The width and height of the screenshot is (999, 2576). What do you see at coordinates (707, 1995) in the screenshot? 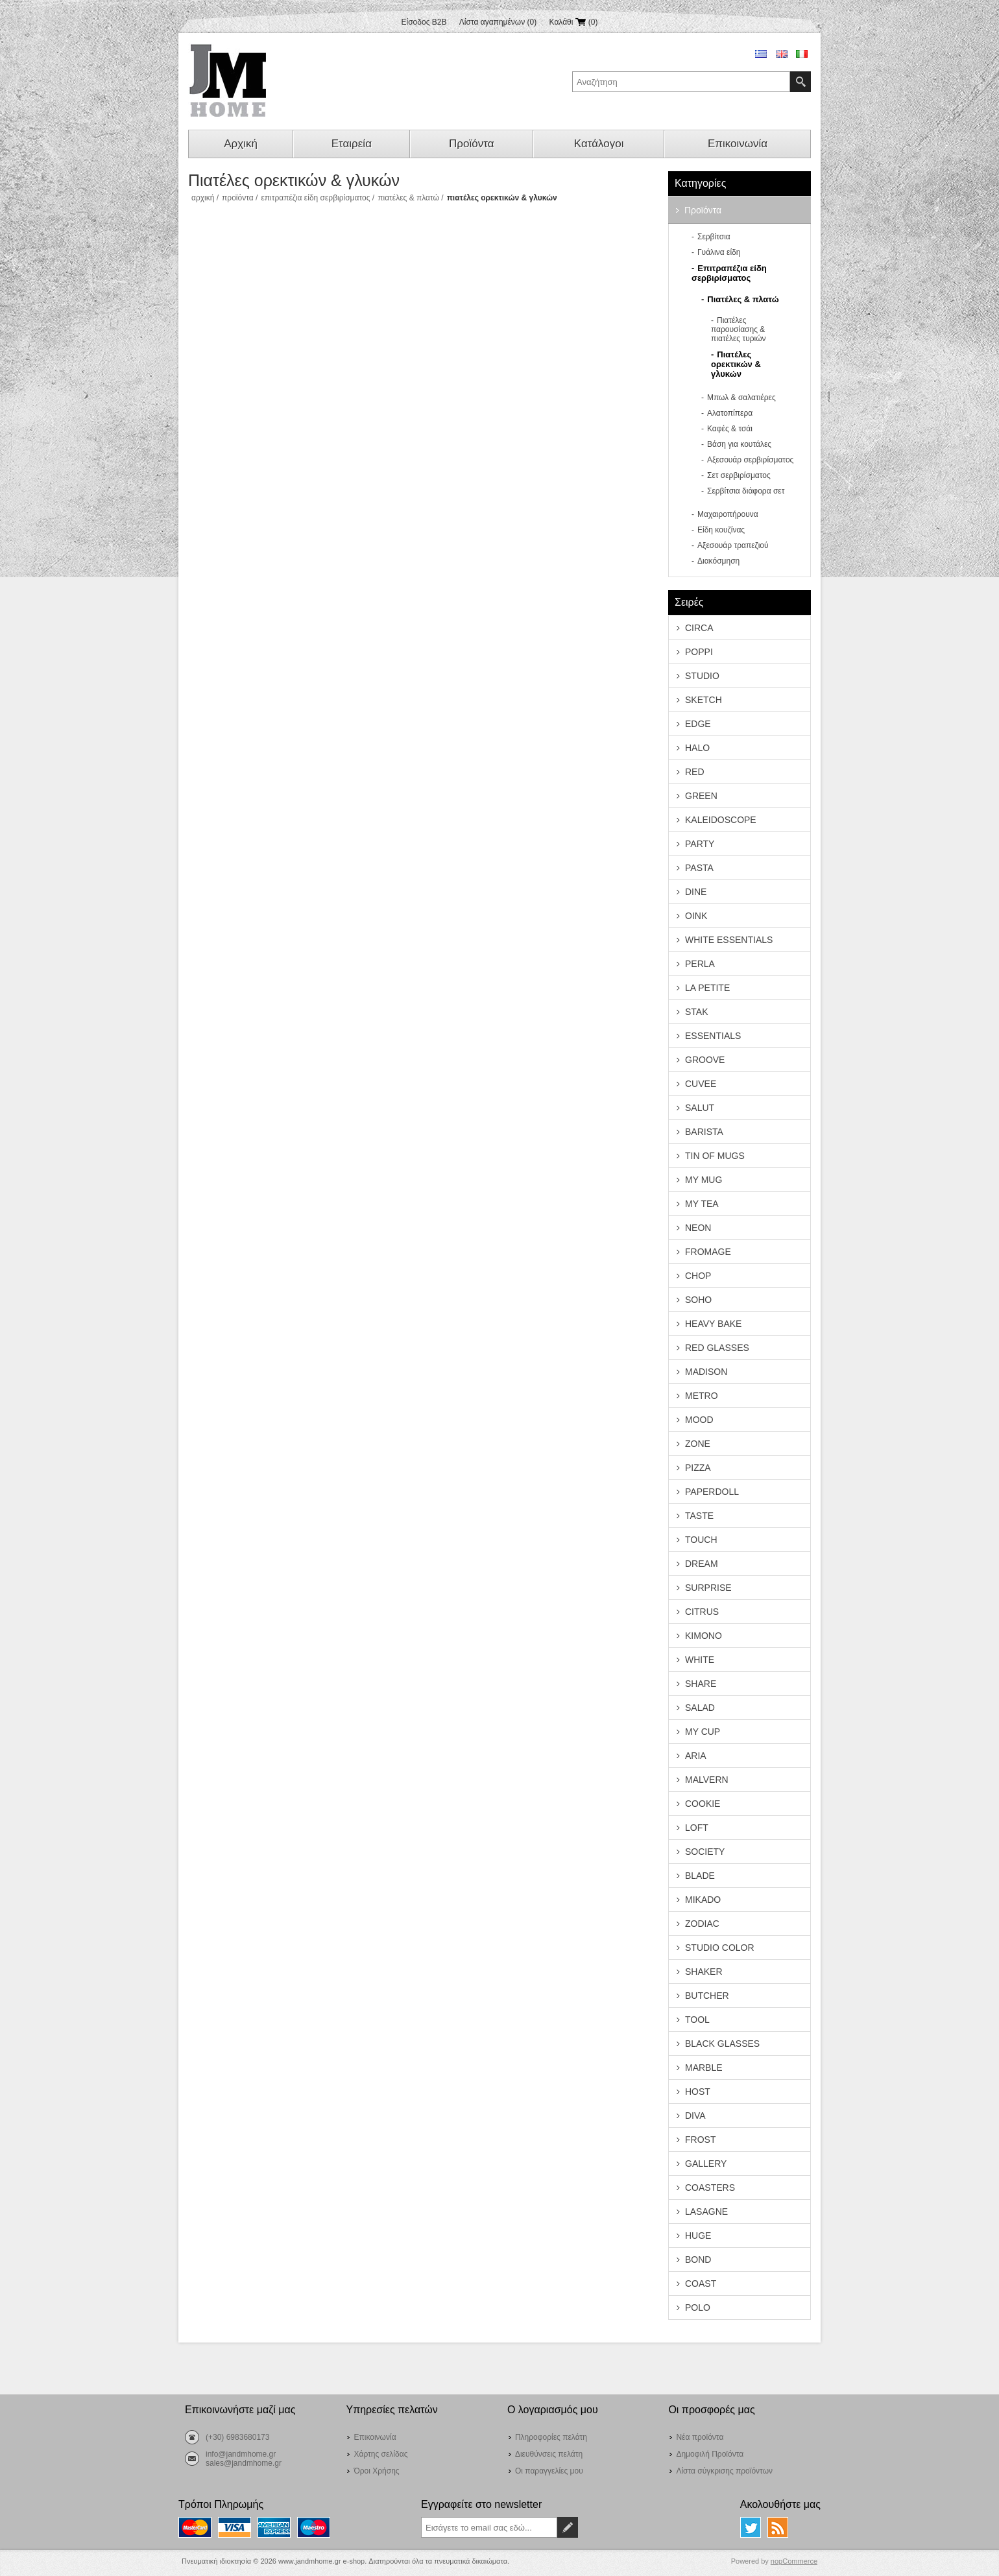
I see `BUTCHER` at bounding box center [707, 1995].